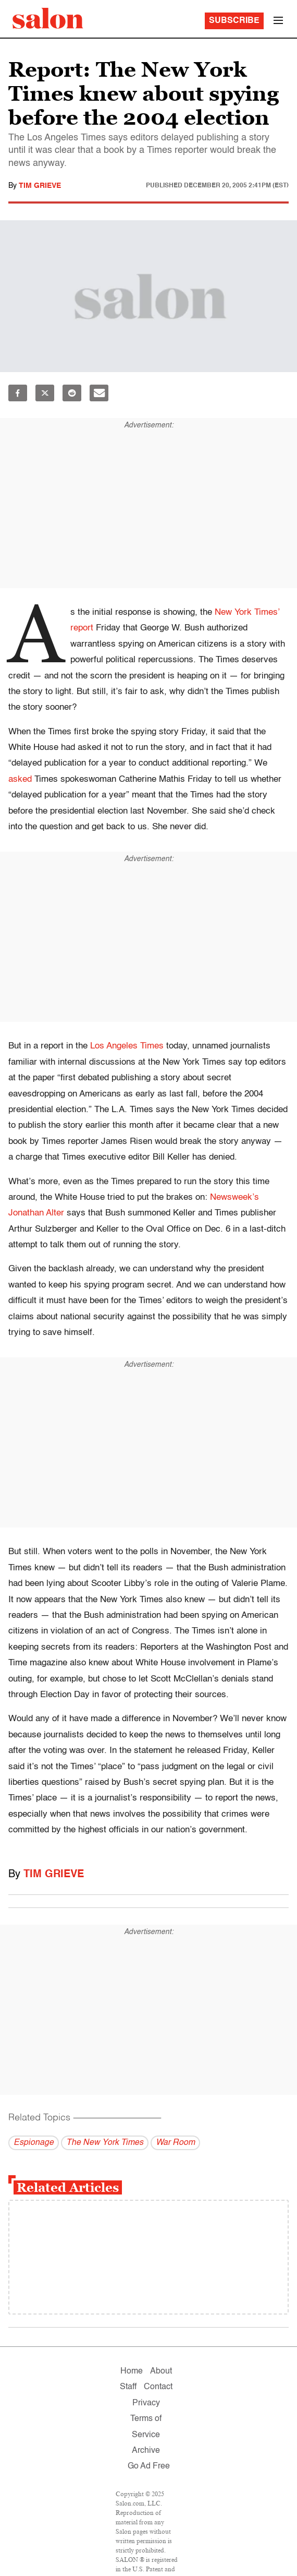 The height and width of the screenshot is (2576, 297). What do you see at coordinates (161, 2371) in the screenshot?
I see `About` at bounding box center [161, 2371].